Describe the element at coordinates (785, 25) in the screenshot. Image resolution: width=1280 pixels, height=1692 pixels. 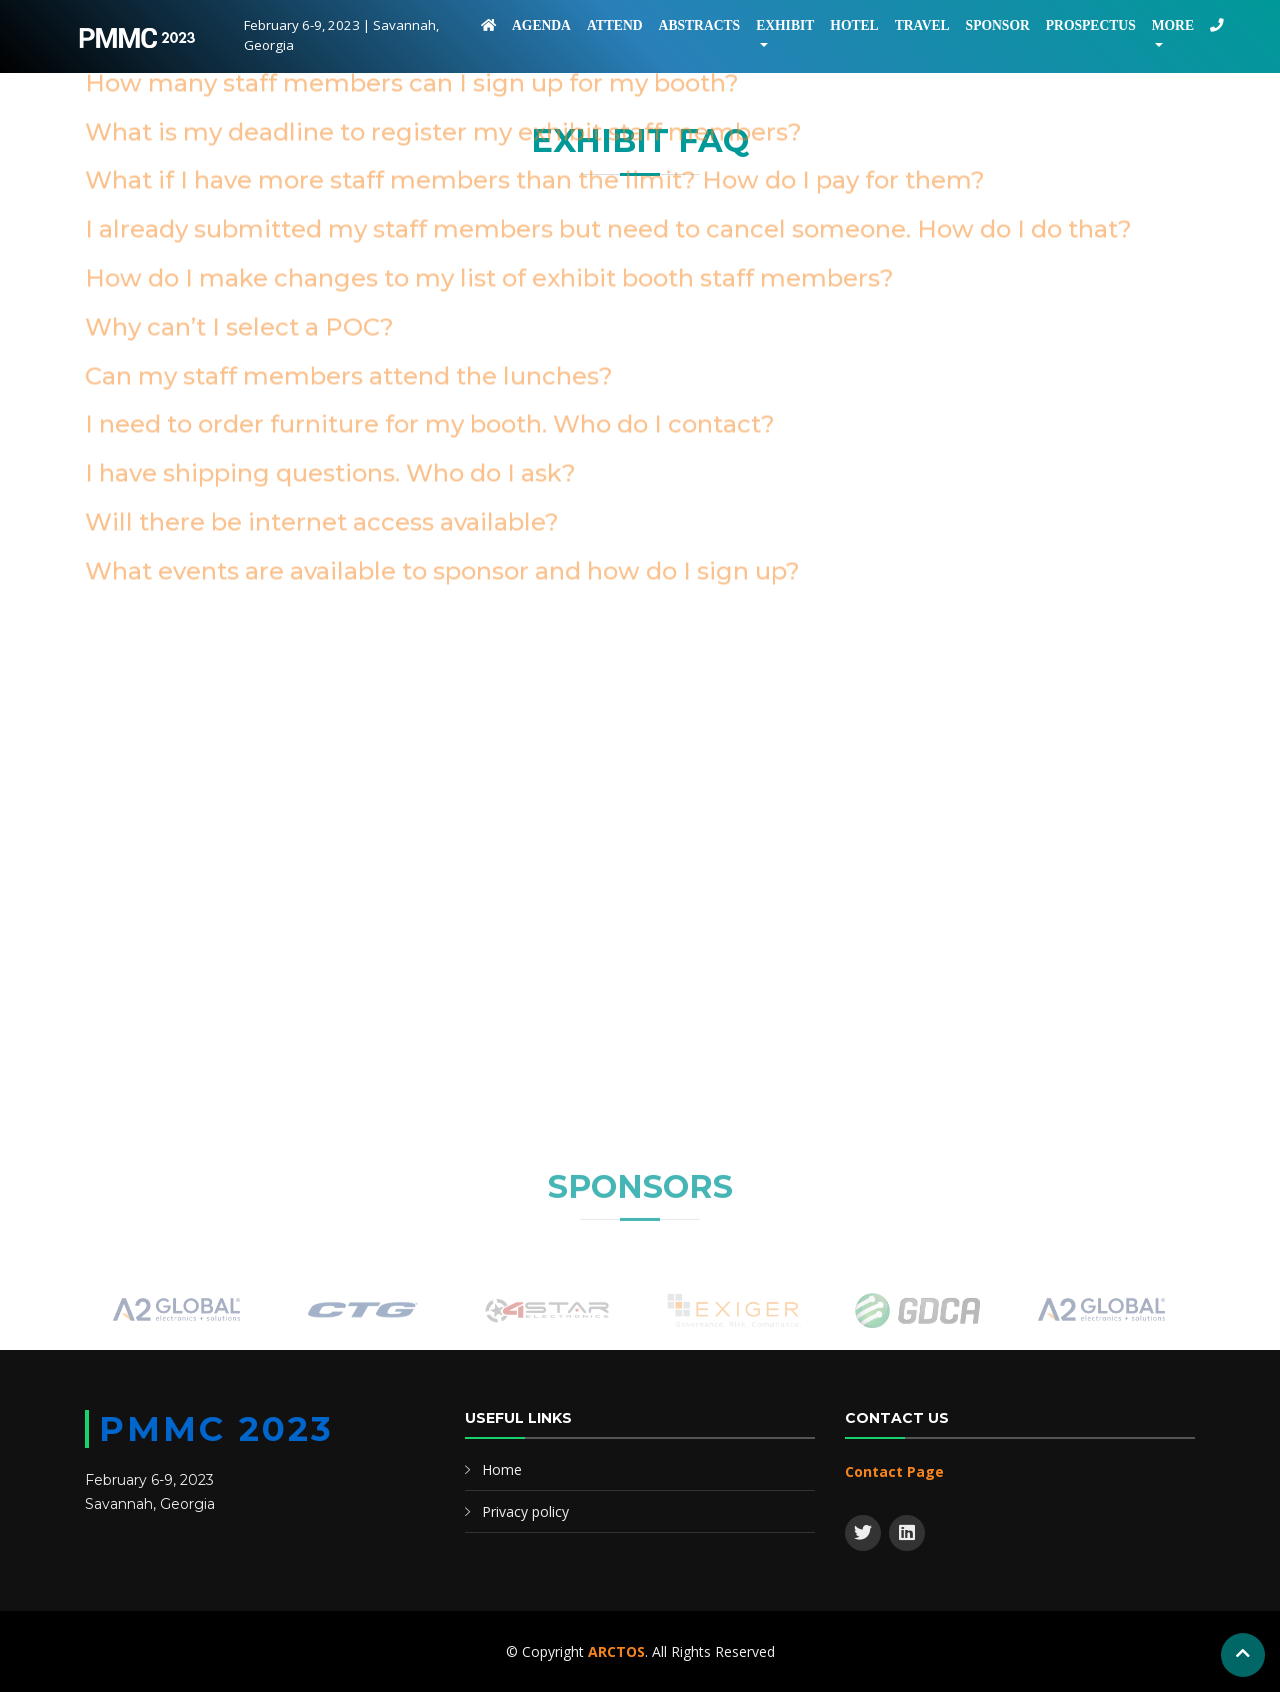
I see `Exhibit [button]` at that location.